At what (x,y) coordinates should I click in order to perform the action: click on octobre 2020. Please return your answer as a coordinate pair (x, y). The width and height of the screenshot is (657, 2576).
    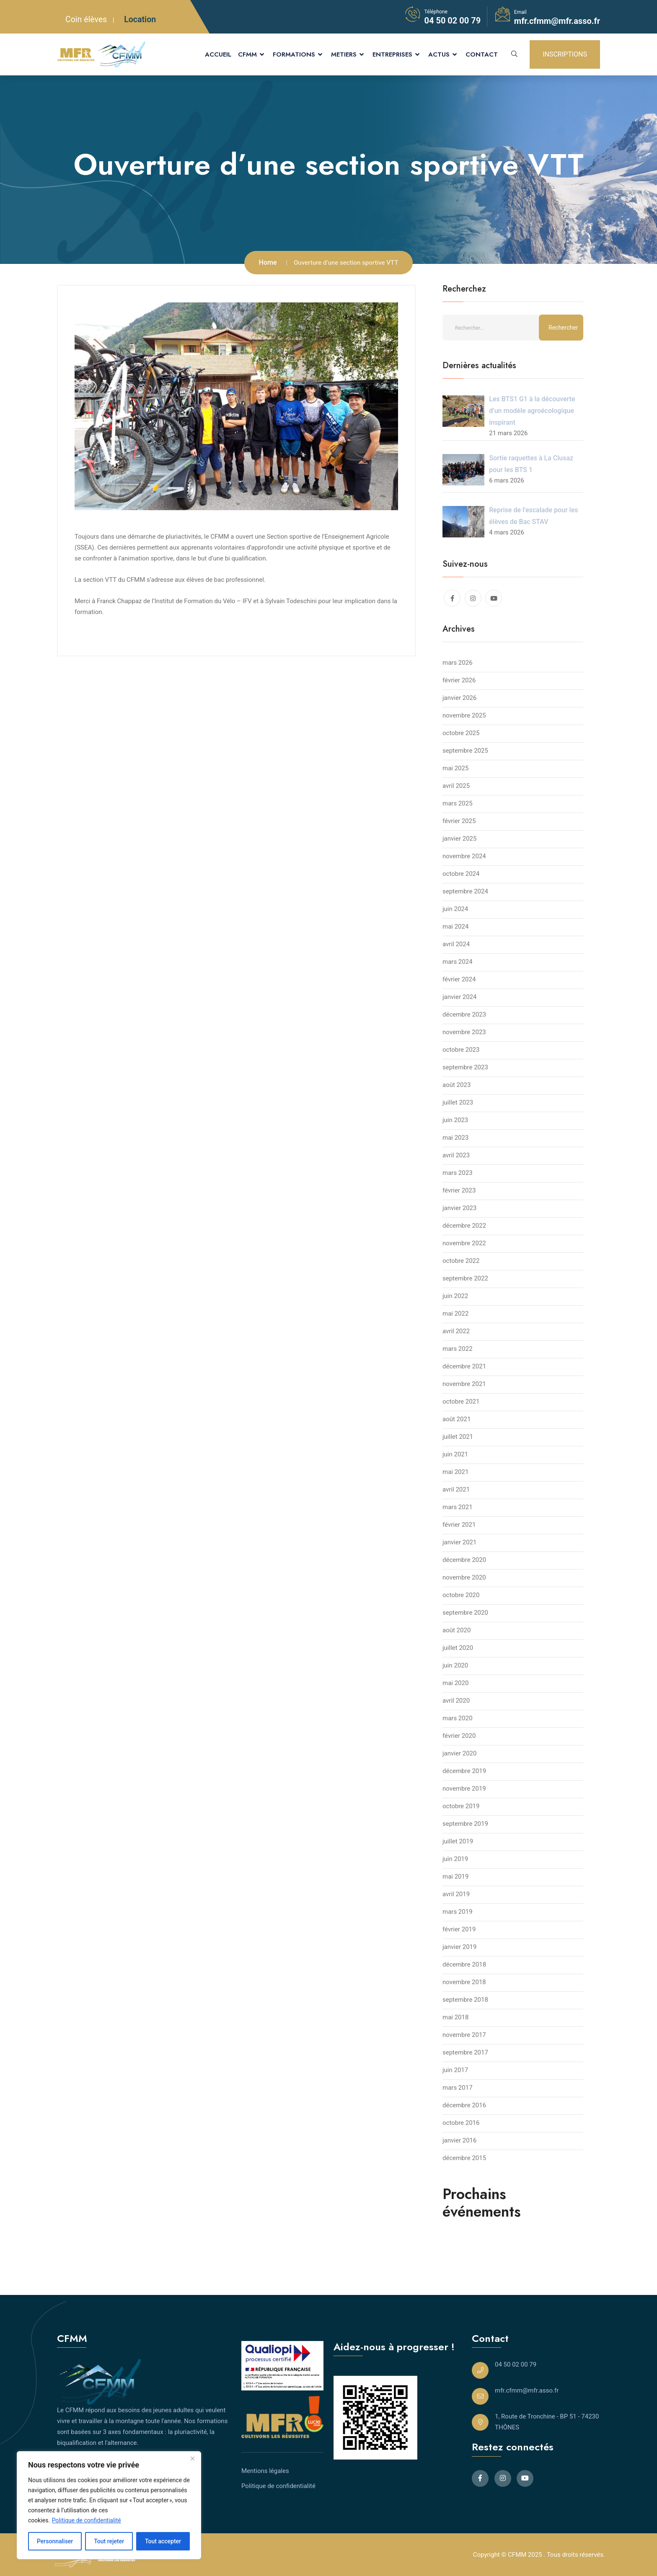
    Looking at the image, I should click on (460, 1595).